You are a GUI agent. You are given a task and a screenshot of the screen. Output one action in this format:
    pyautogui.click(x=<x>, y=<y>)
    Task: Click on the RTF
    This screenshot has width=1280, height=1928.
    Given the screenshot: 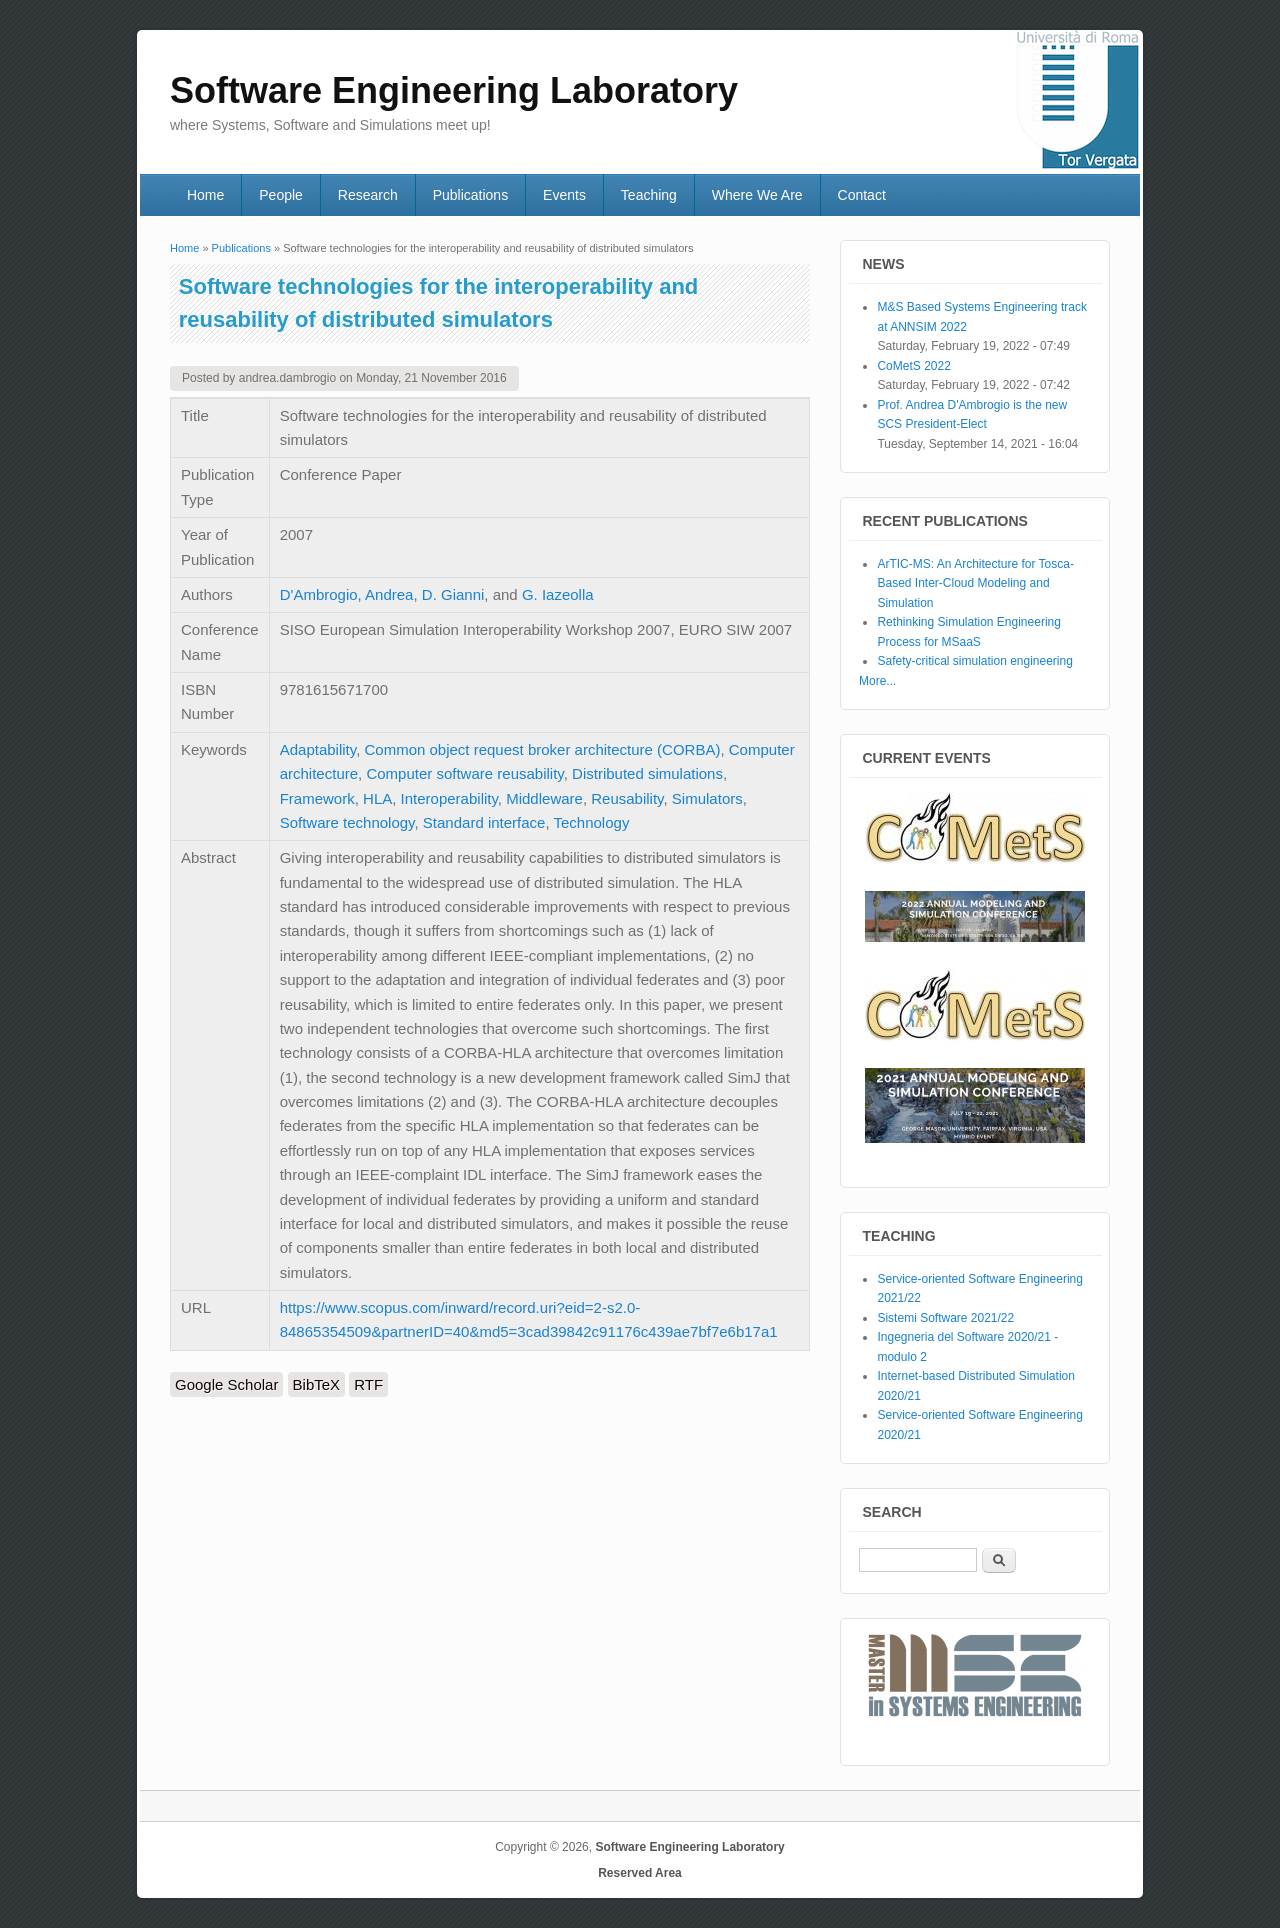 What is the action you would take?
    pyautogui.click(x=368, y=1384)
    